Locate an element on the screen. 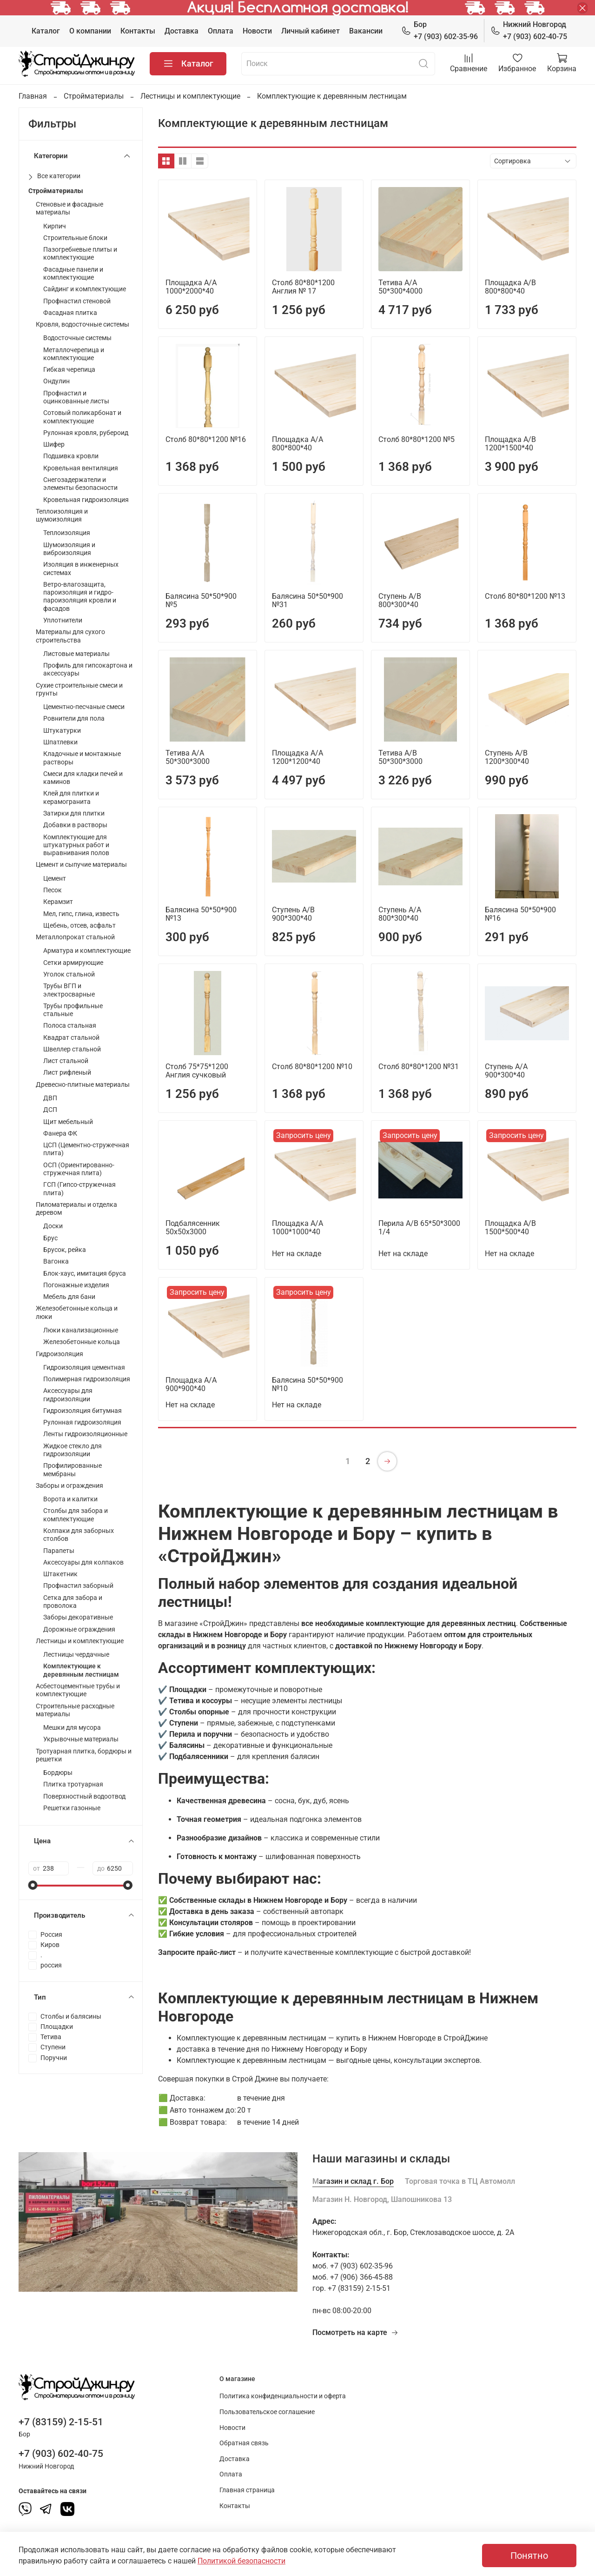 The width and height of the screenshot is (595, 2576). Мебель для бани is located at coordinates (69, 1297).